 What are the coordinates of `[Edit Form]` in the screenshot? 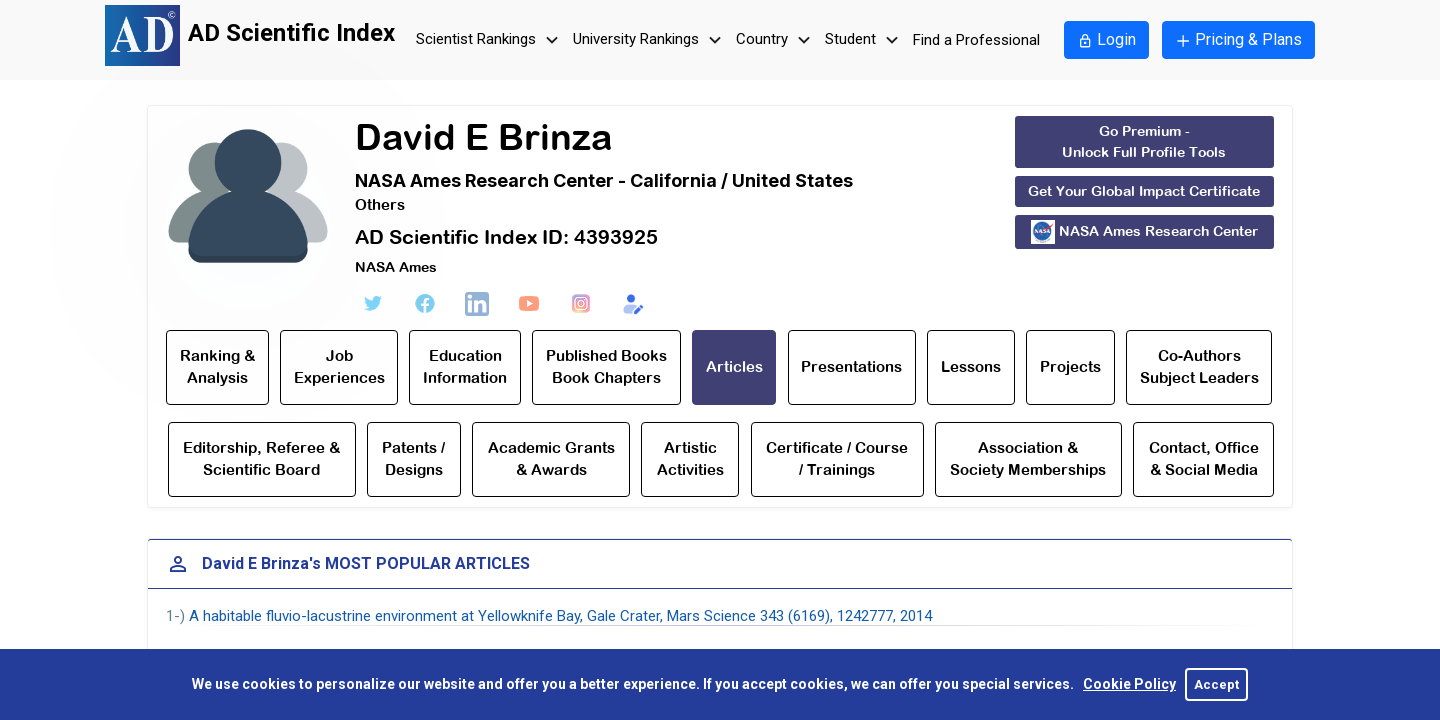 It's located at (633, 304).